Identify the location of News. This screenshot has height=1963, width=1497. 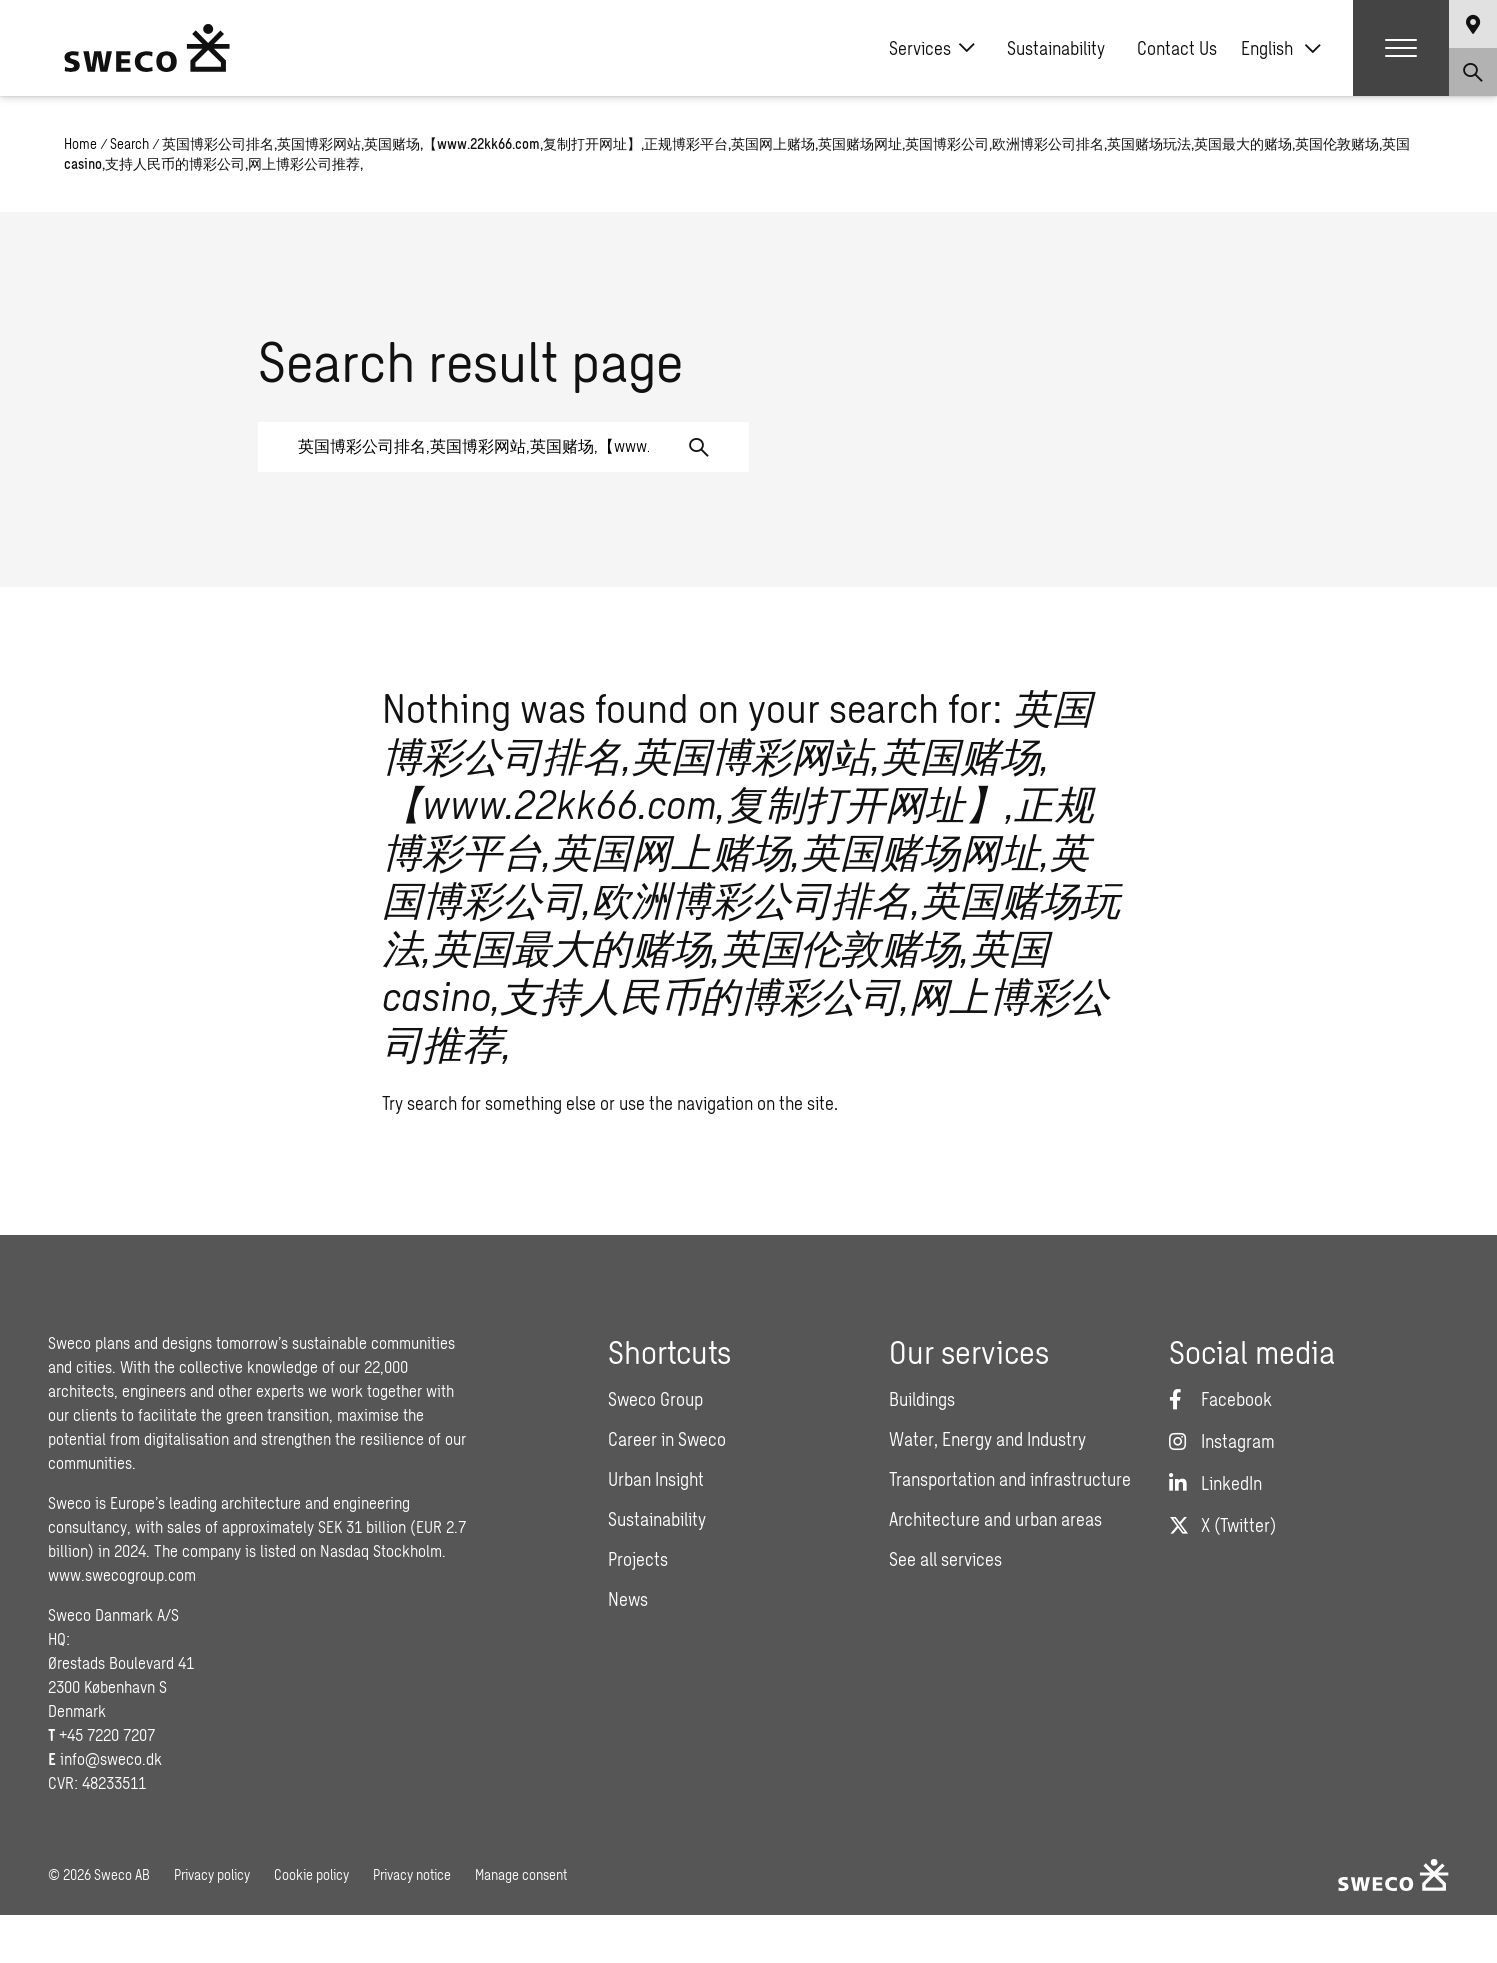
(628, 1599).